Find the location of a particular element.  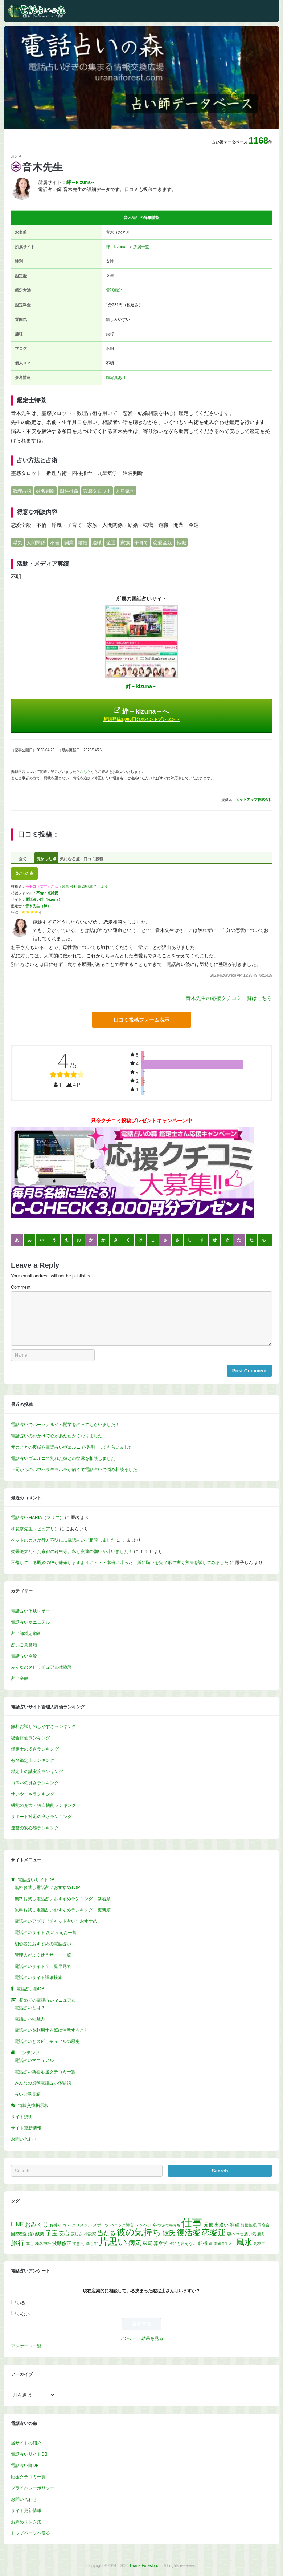

Comment is located at coordinates (20, 1287).